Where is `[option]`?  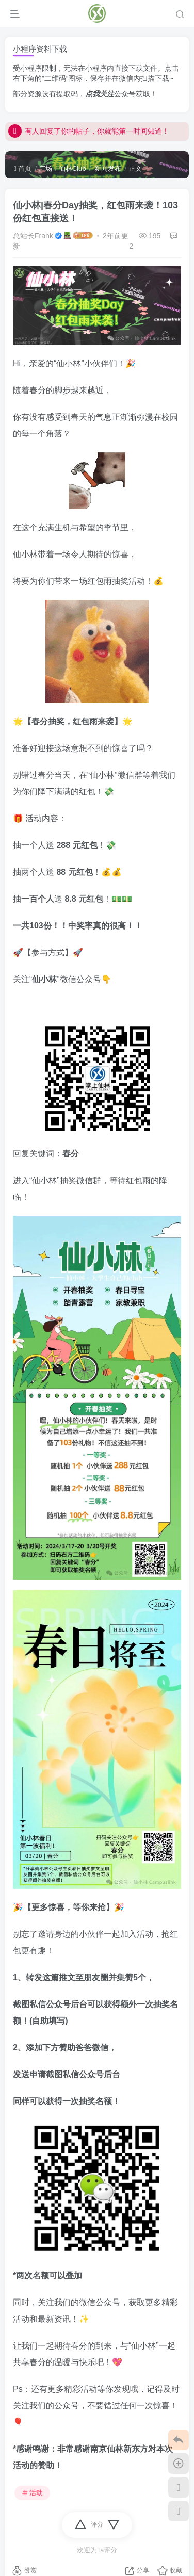
[option] is located at coordinates (97, 1061).